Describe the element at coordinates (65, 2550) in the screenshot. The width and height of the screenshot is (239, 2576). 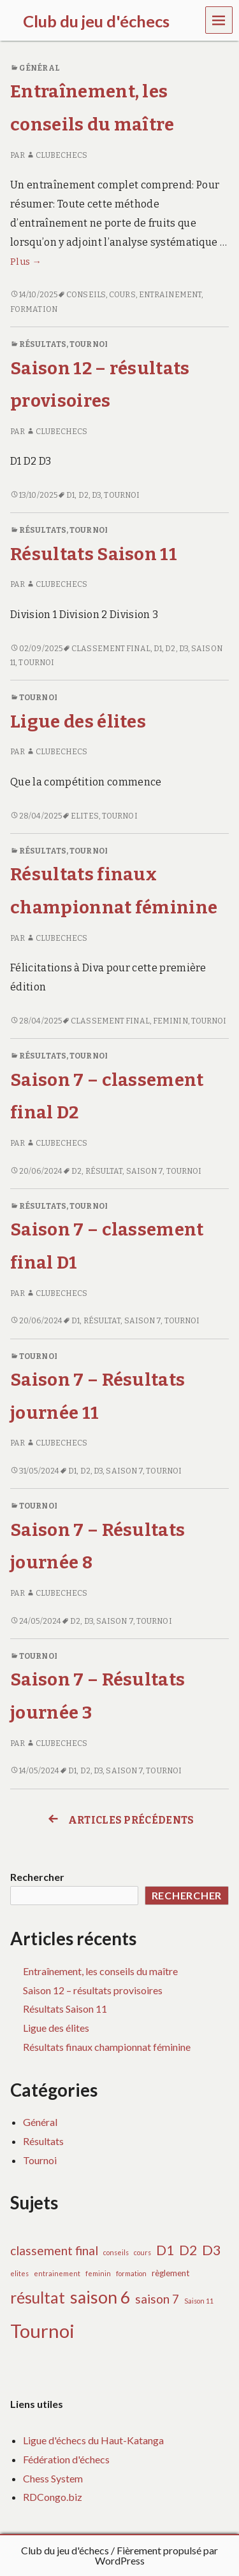
I see `Club du jeu d'échecs` at that location.